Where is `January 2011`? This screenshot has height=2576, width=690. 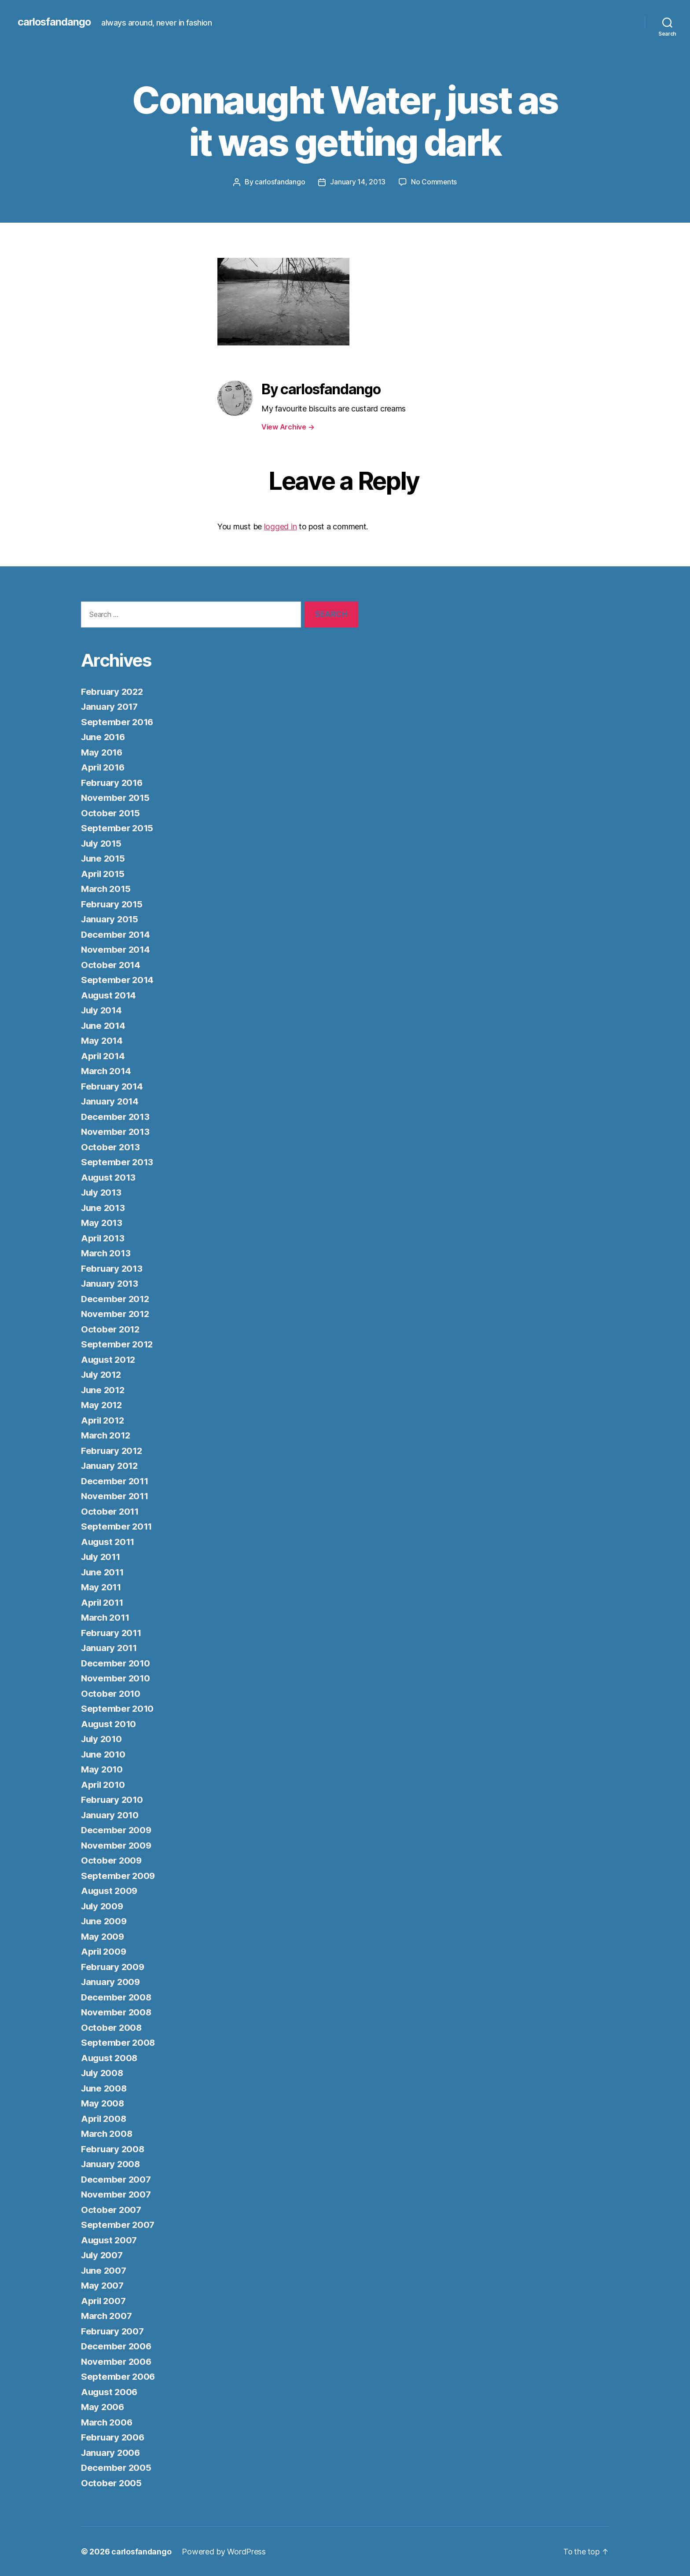 January 2011 is located at coordinates (110, 1647).